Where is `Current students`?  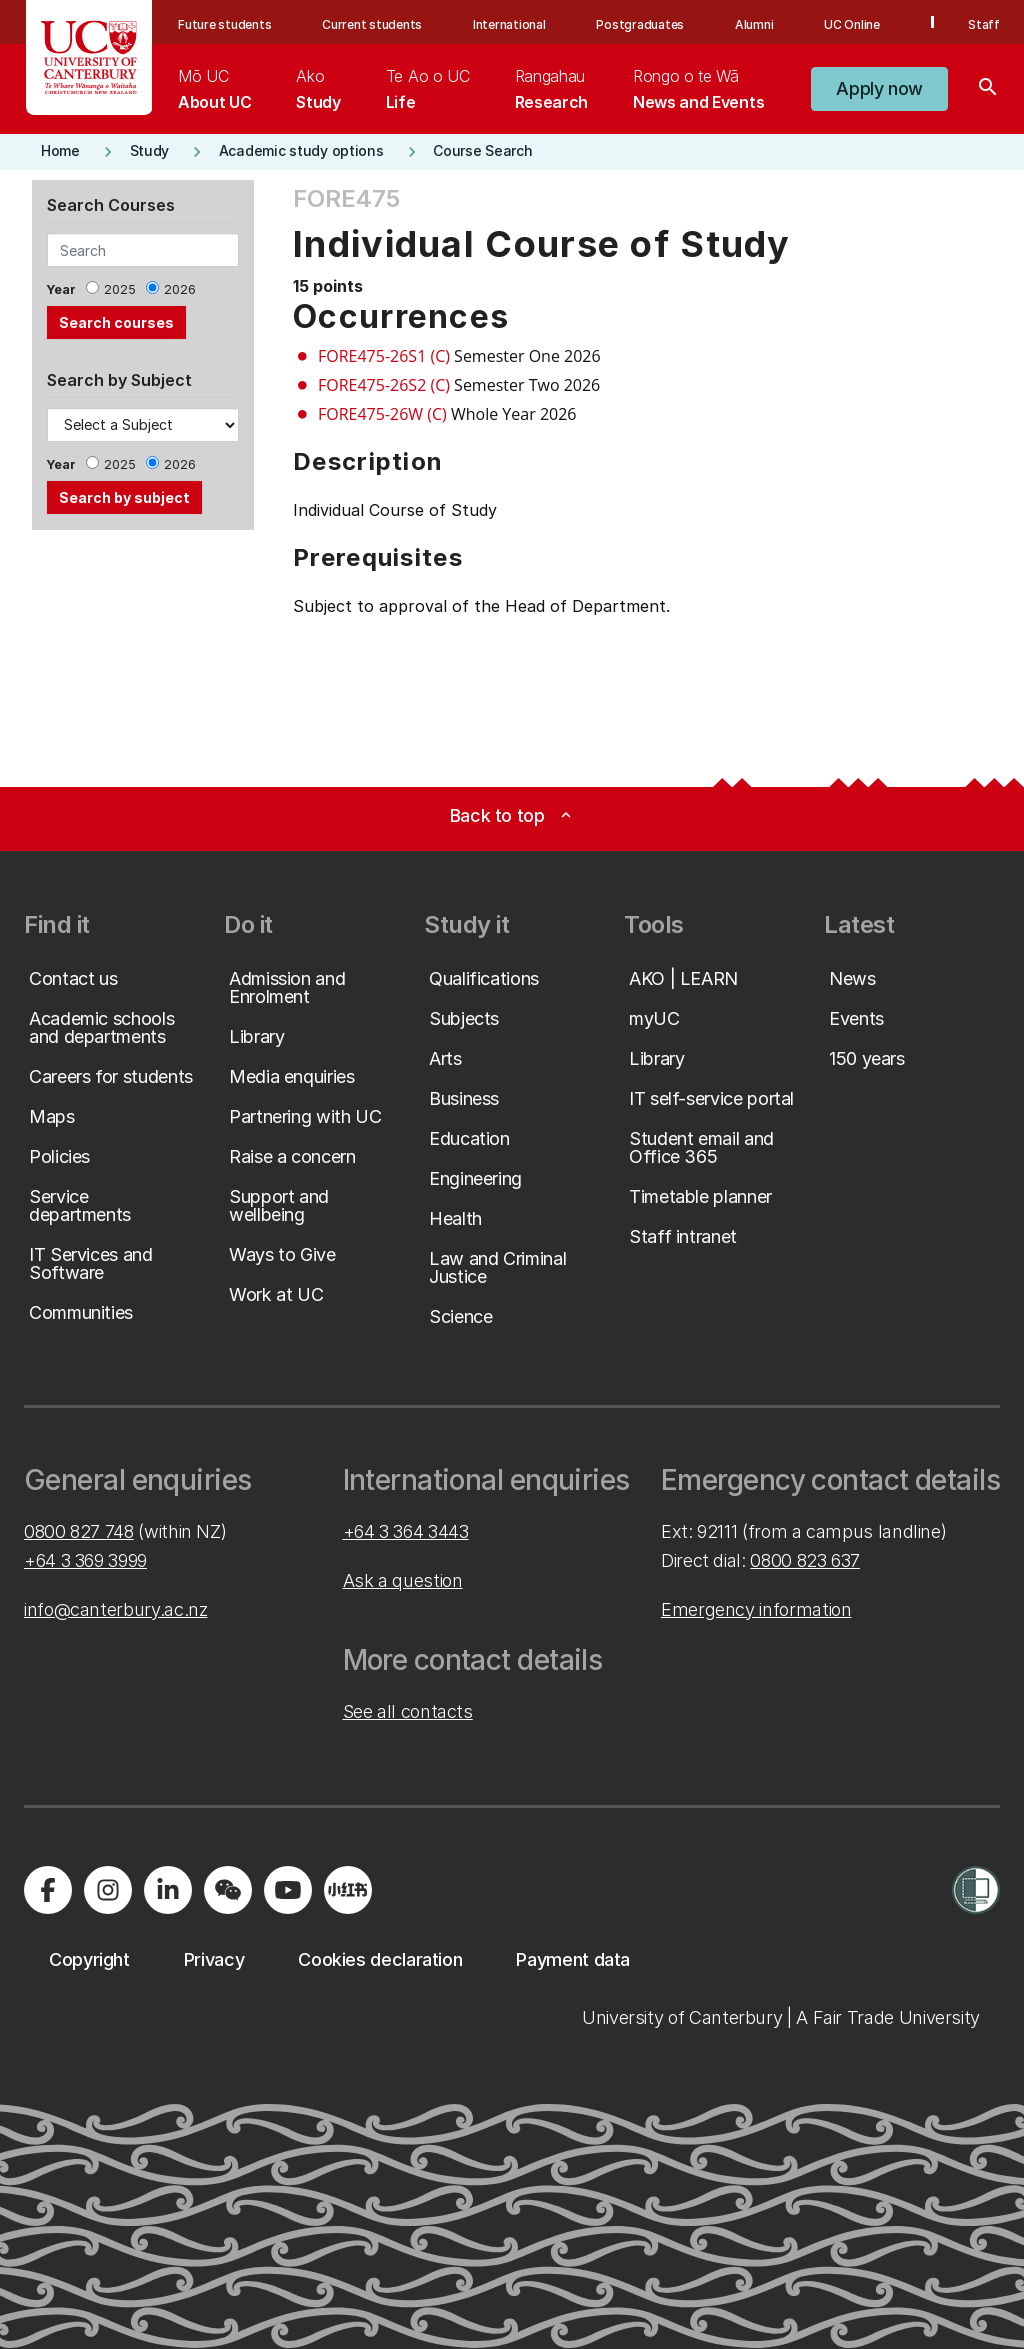 Current students is located at coordinates (372, 24).